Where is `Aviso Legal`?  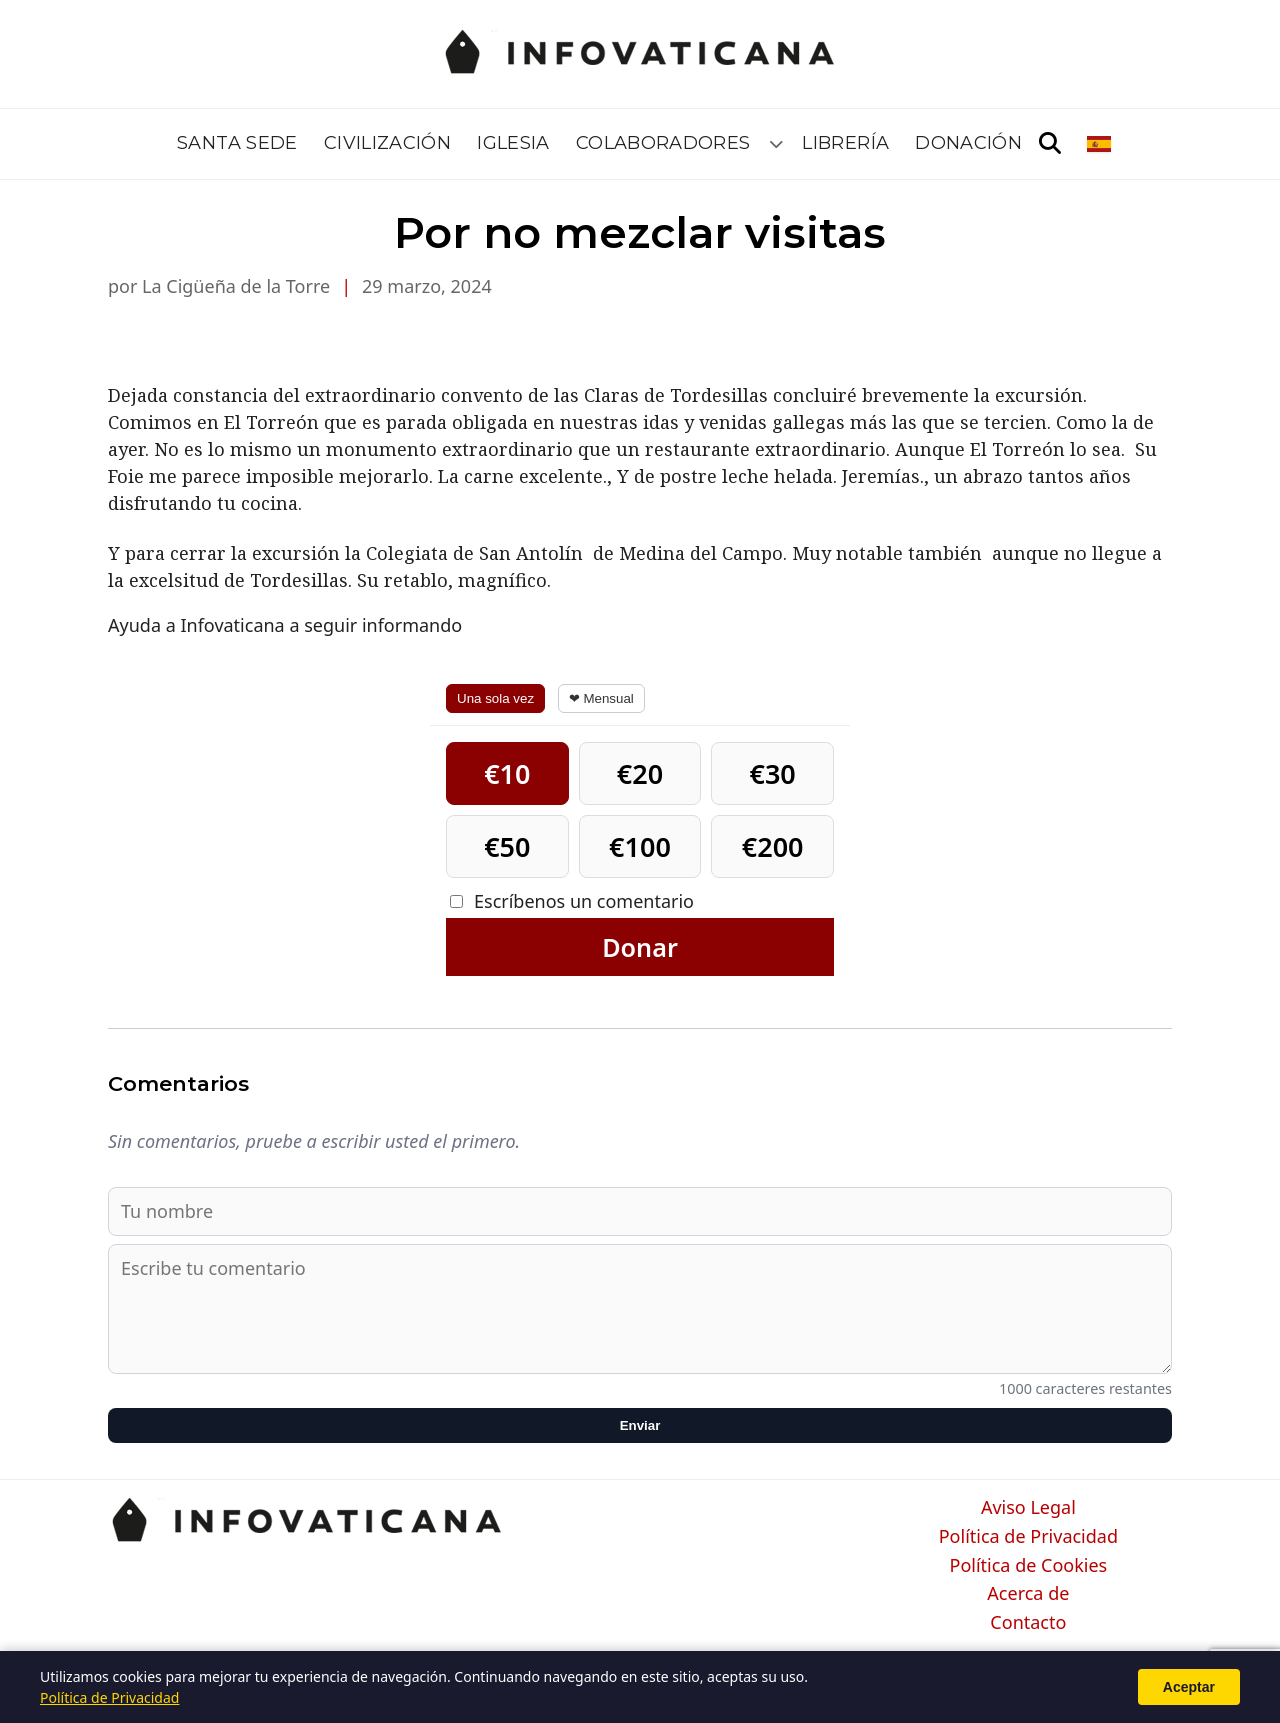 Aviso Legal is located at coordinates (1028, 1508).